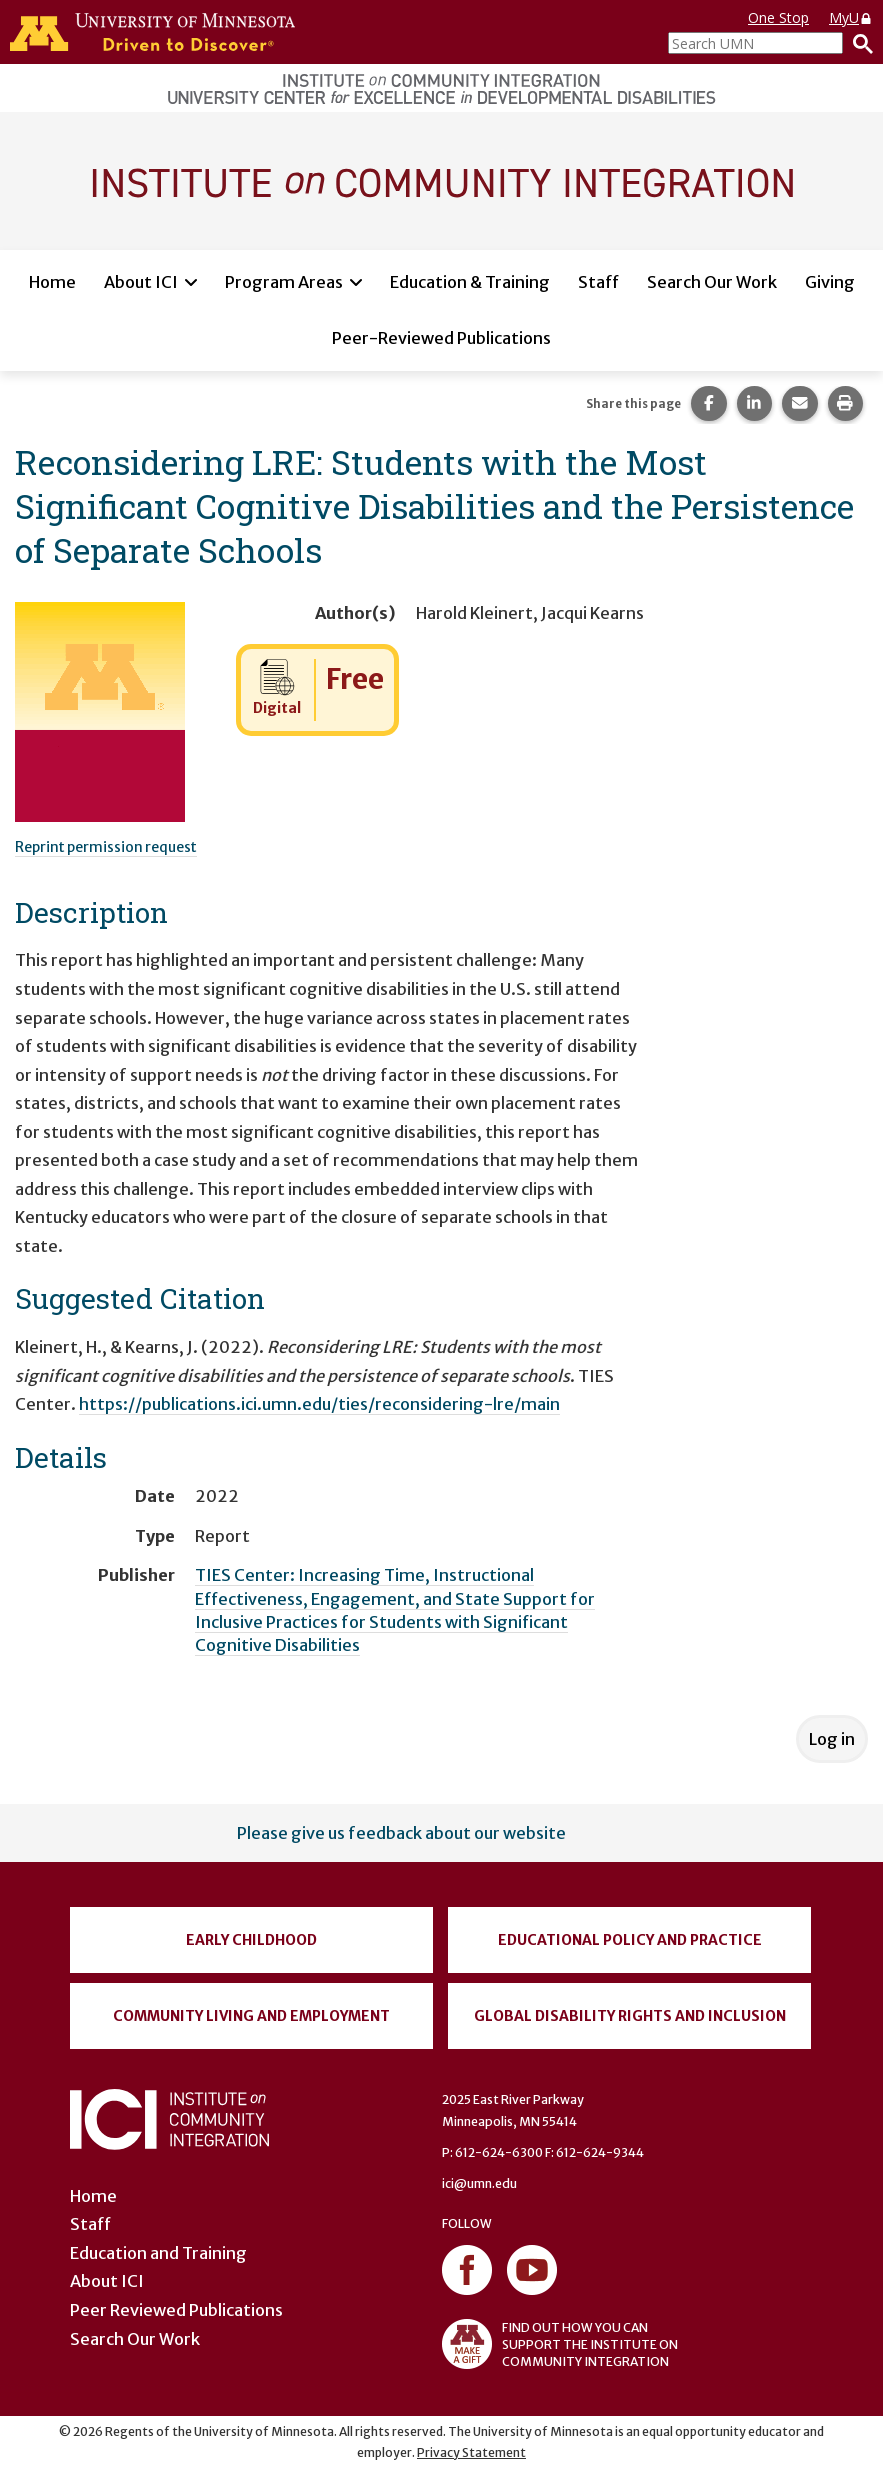  I want to click on Program Areas, so click(284, 282).